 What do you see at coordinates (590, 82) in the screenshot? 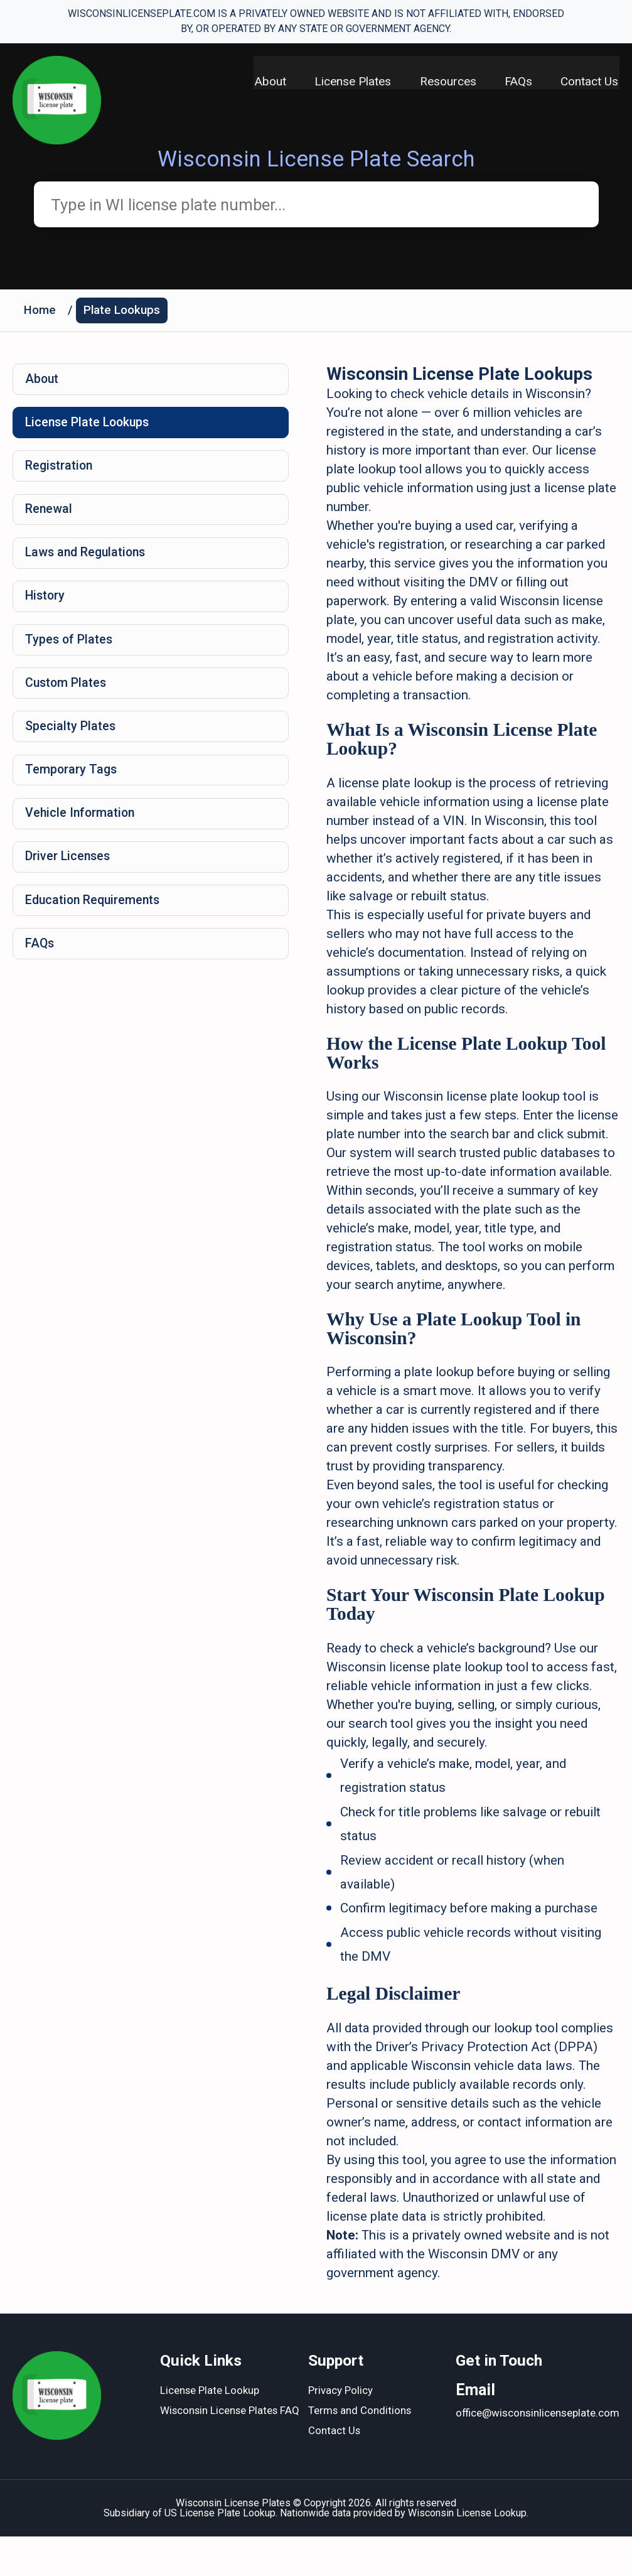
I see `Contact Us` at bounding box center [590, 82].